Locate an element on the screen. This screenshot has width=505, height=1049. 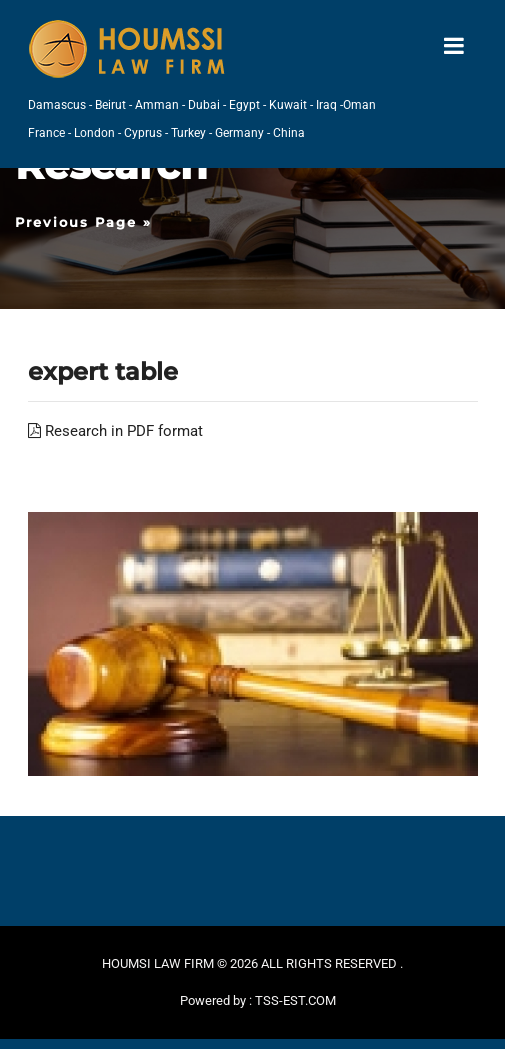
Powered by : TSS-EST.COM is located at coordinates (258, 1000).